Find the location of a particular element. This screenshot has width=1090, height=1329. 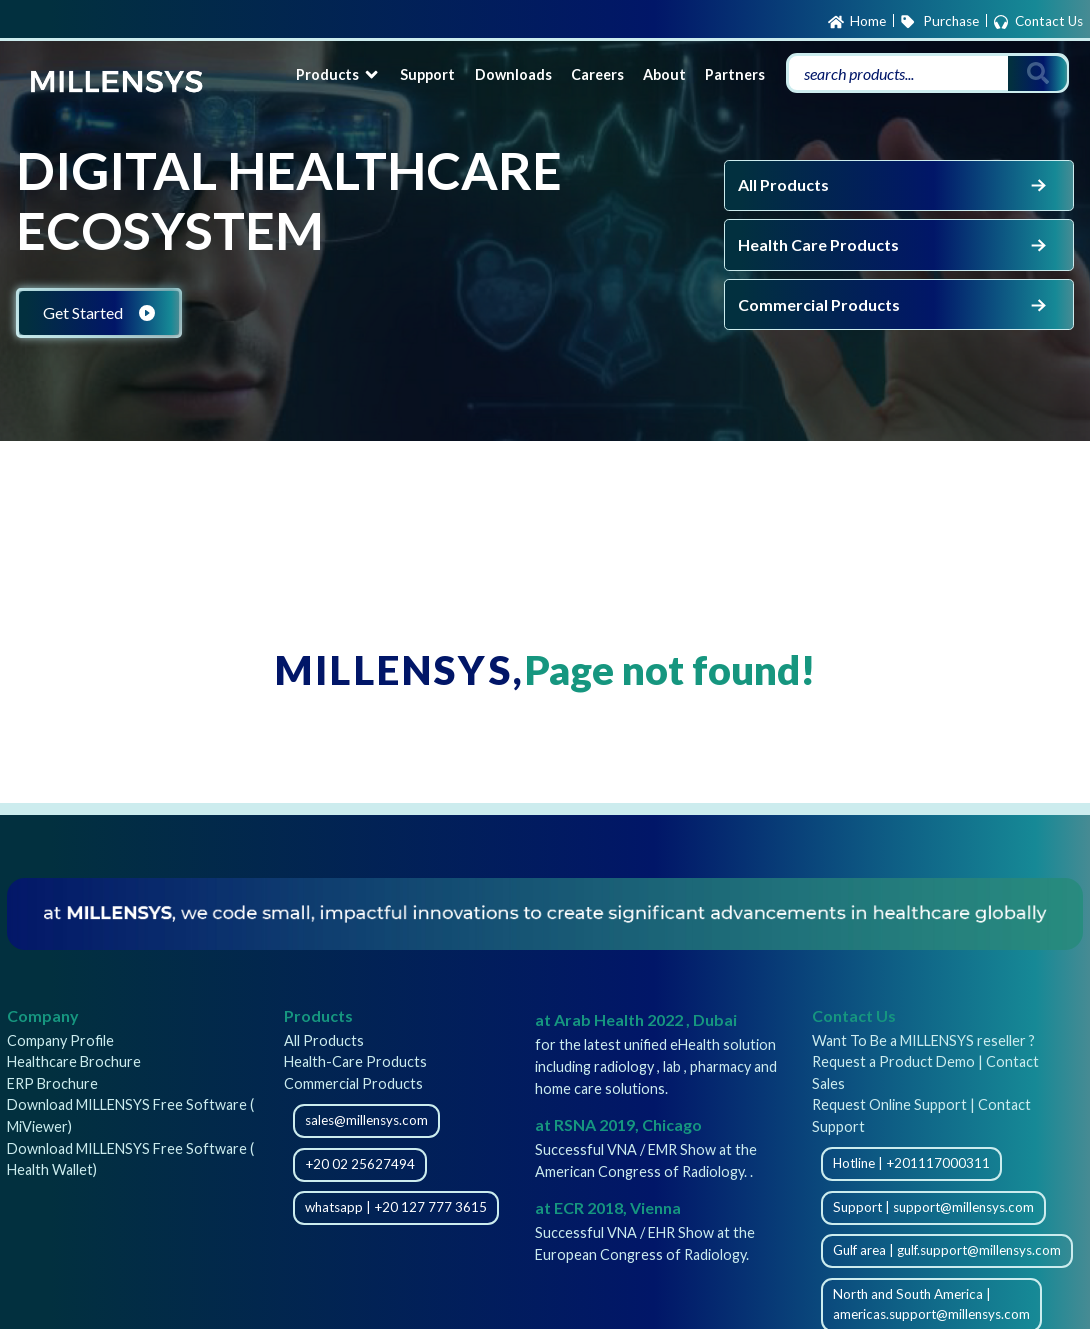

Support is located at coordinates (427, 74).